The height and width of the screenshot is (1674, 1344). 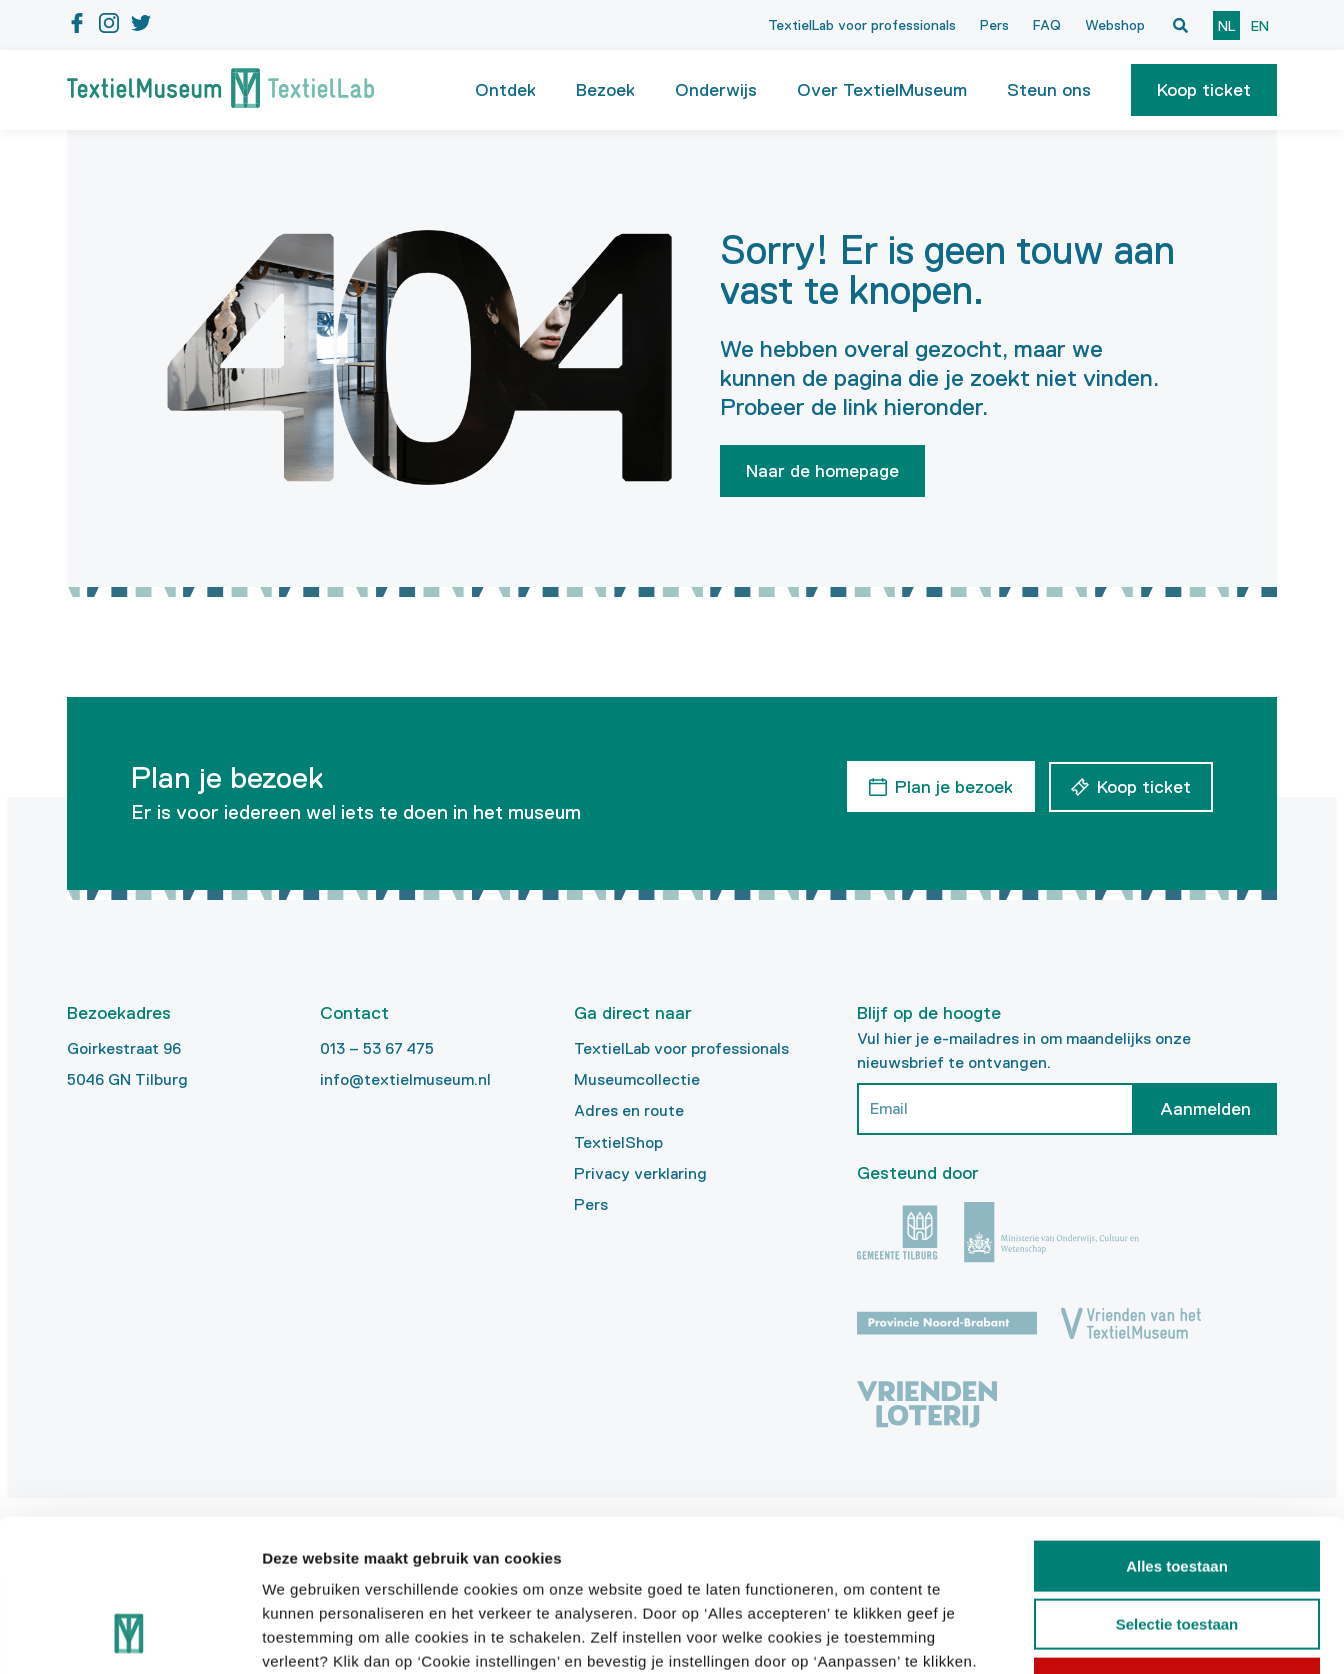 I want to click on Steun ons [button], so click(x=1049, y=90).